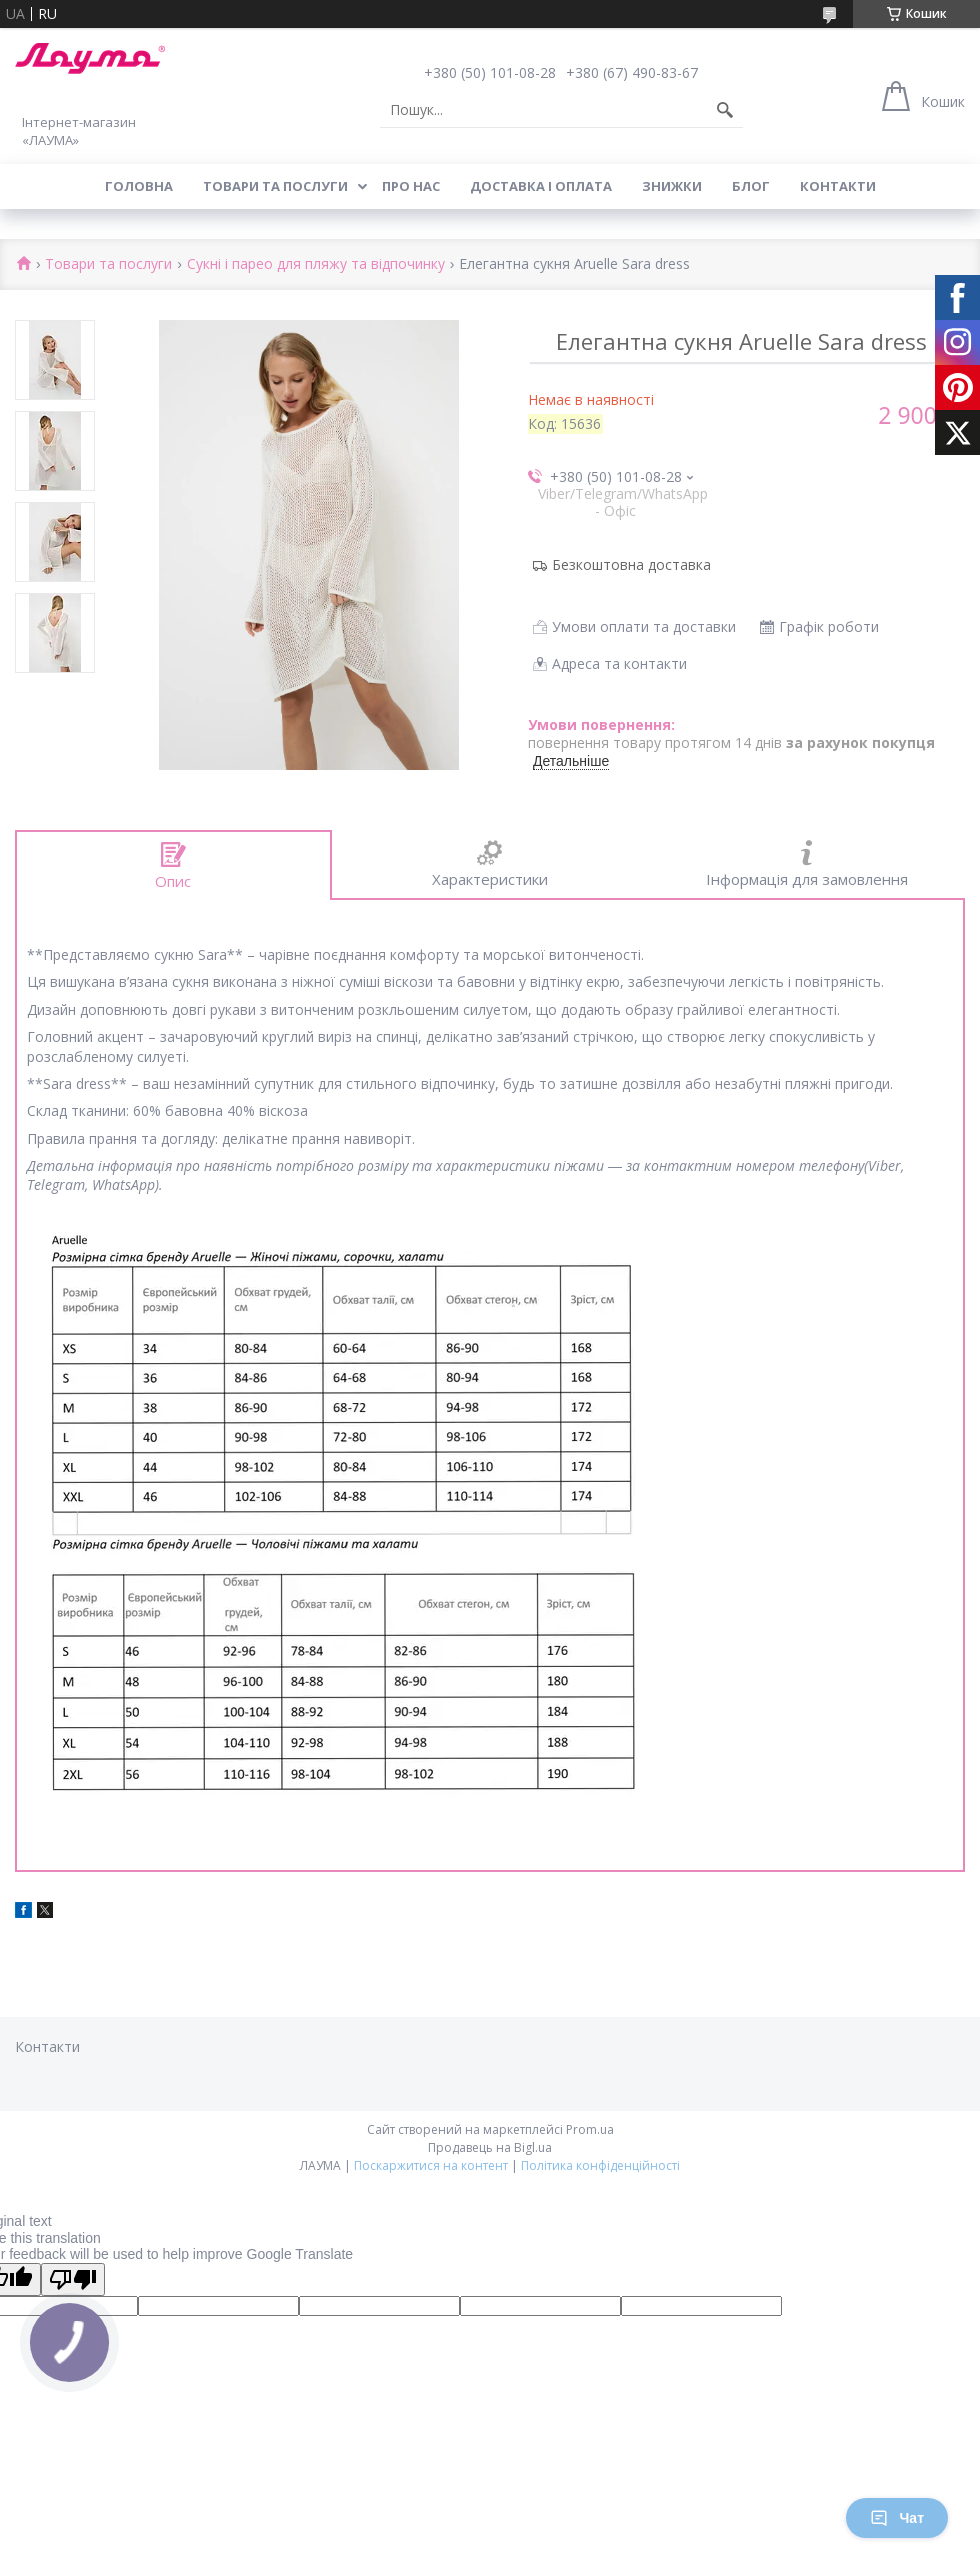 The image size is (980, 2570). I want to click on Про нас, so click(411, 186).